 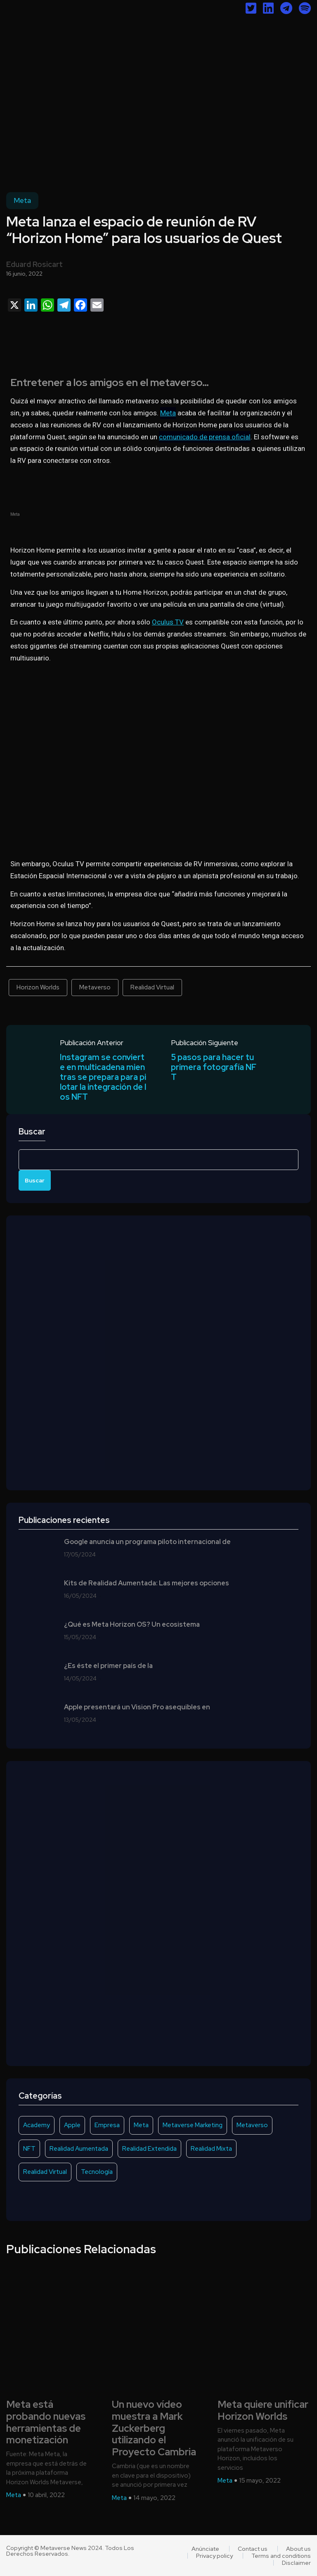 What do you see at coordinates (149, 2149) in the screenshot?
I see `Realidad Extendida` at bounding box center [149, 2149].